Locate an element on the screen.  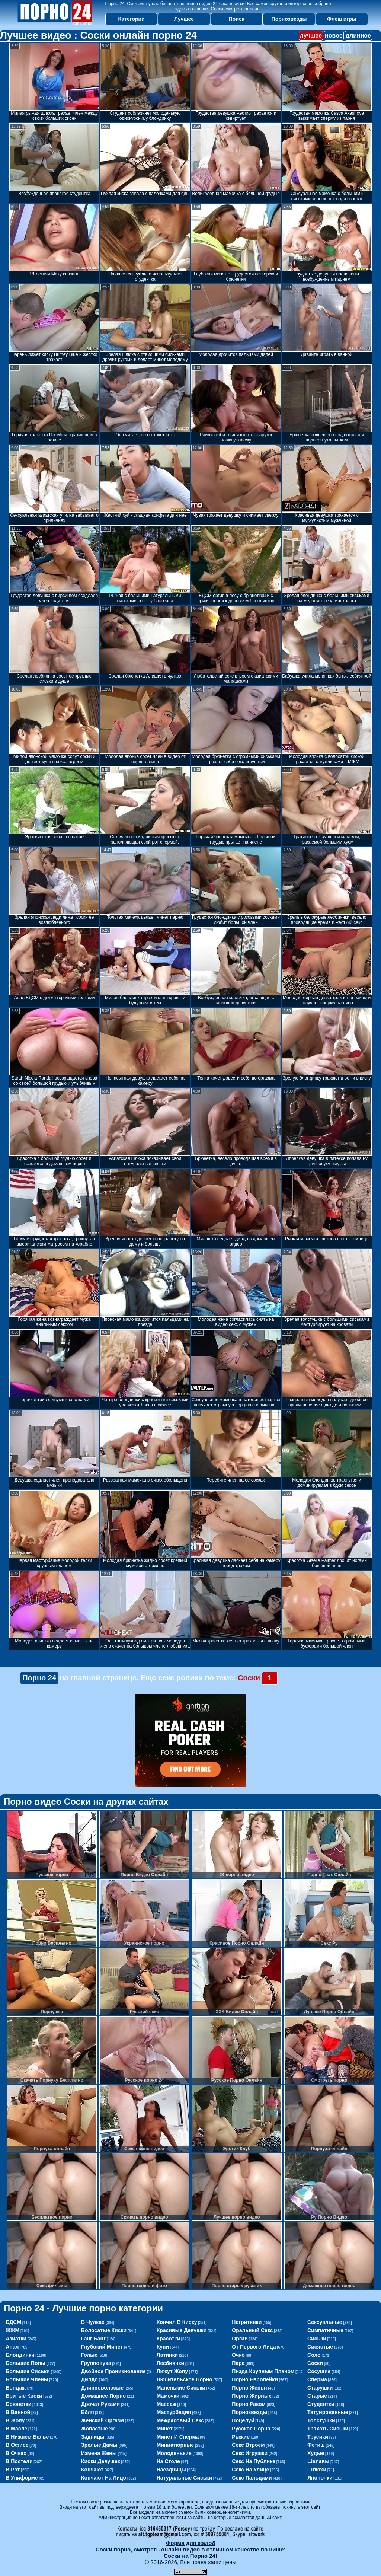
дилдо is located at coordinates (89, 2379).